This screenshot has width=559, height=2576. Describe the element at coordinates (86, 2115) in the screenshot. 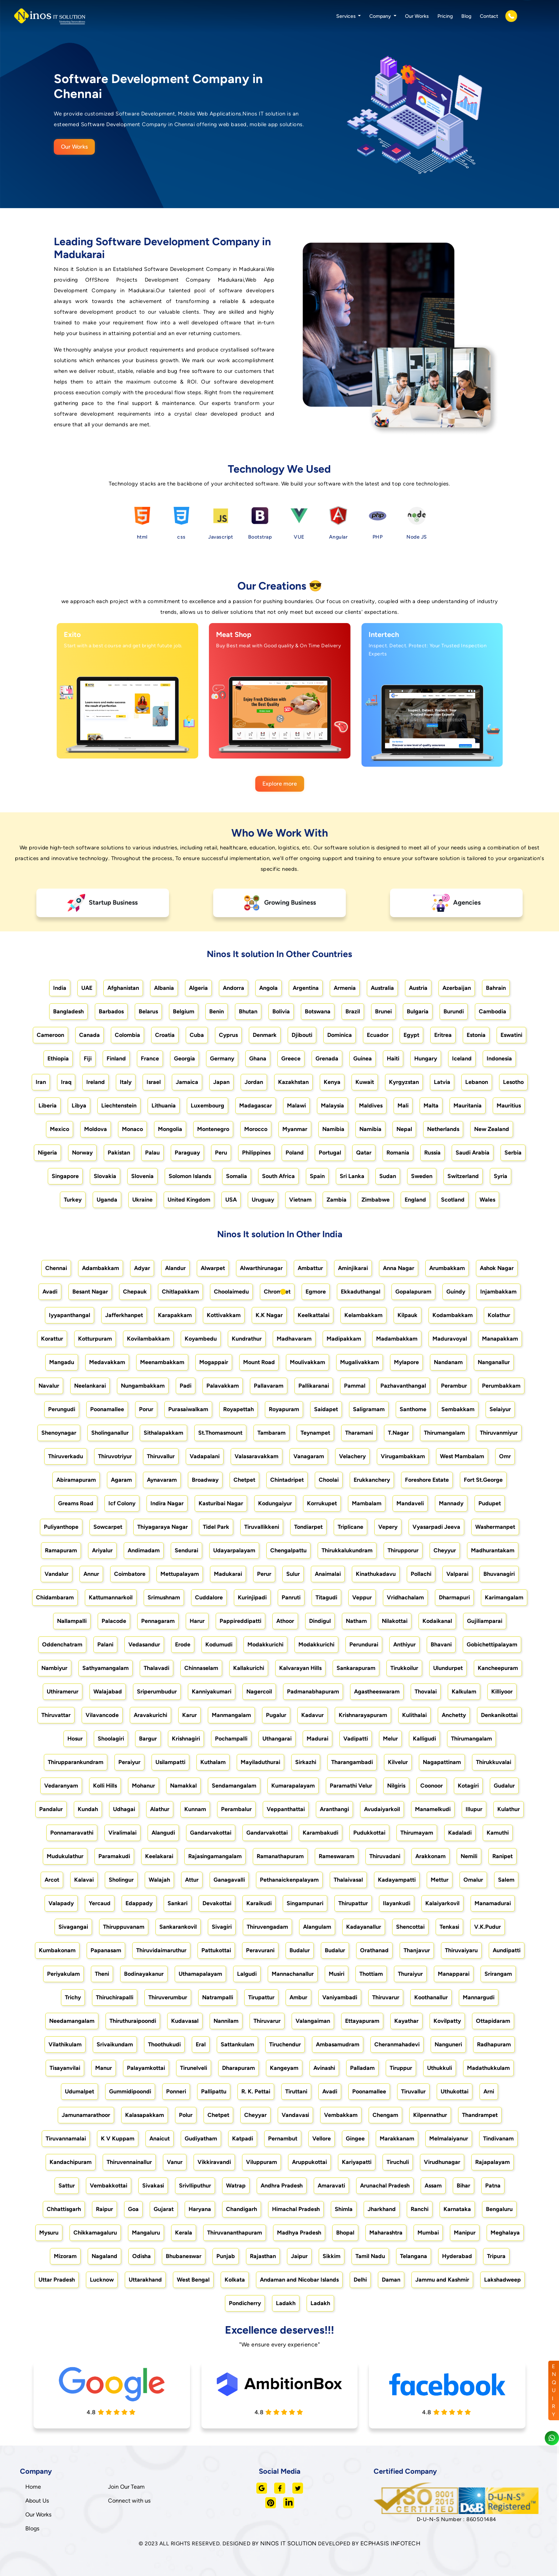

I see `Jamunamarathoor` at that location.